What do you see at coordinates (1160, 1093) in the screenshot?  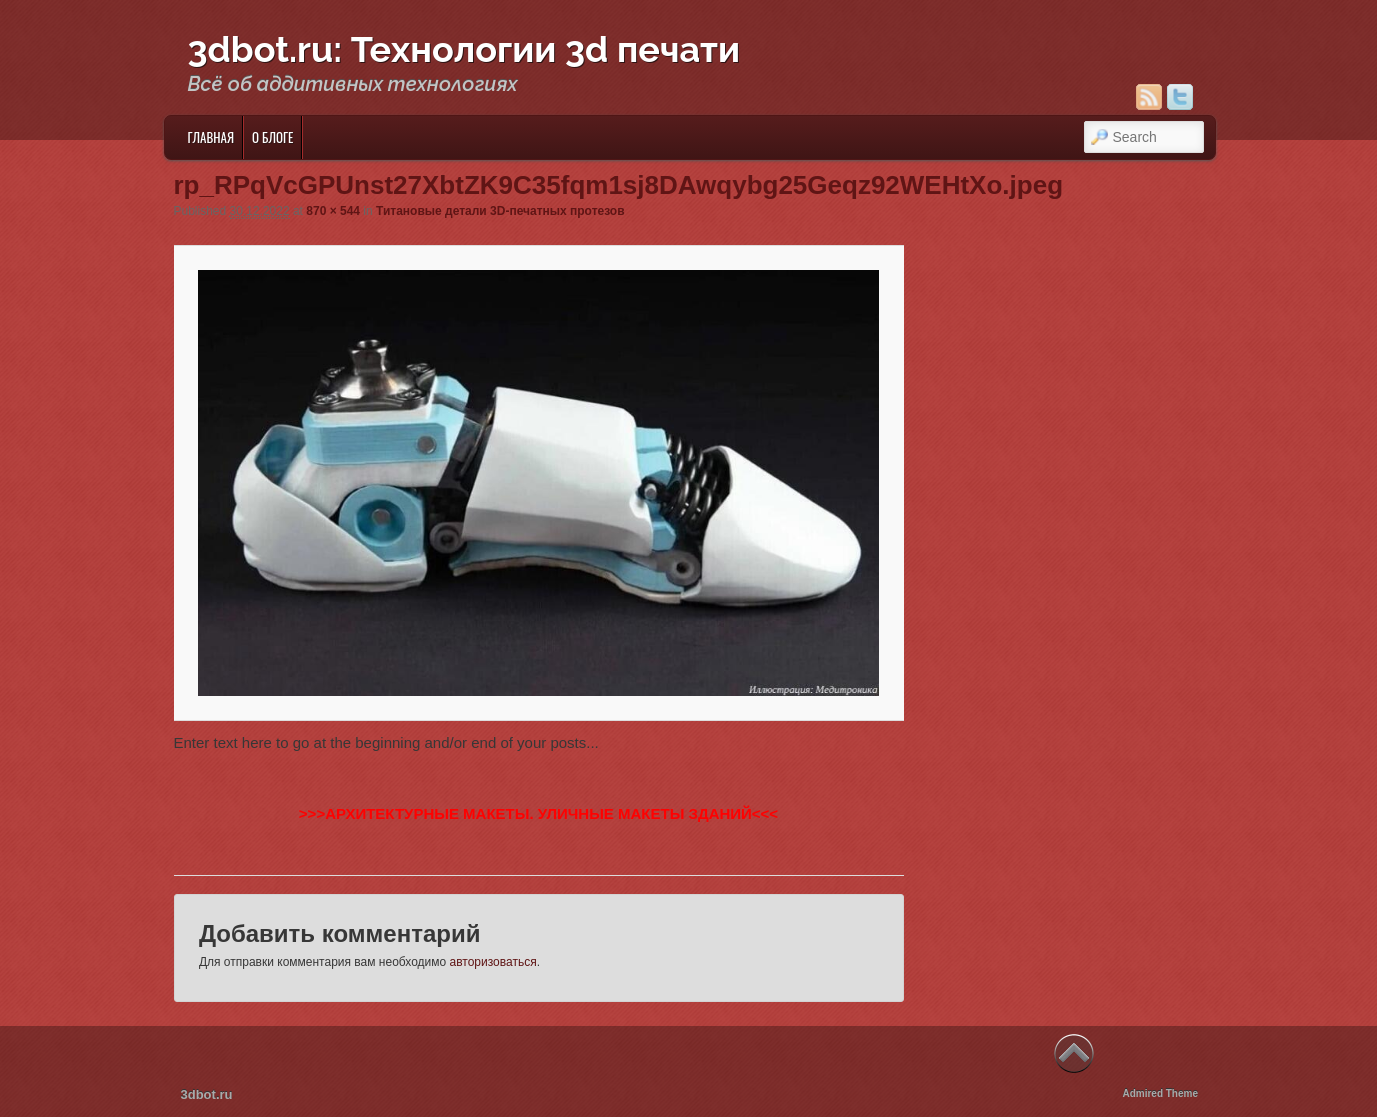 I see `Admired Theme` at bounding box center [1160, 1093].